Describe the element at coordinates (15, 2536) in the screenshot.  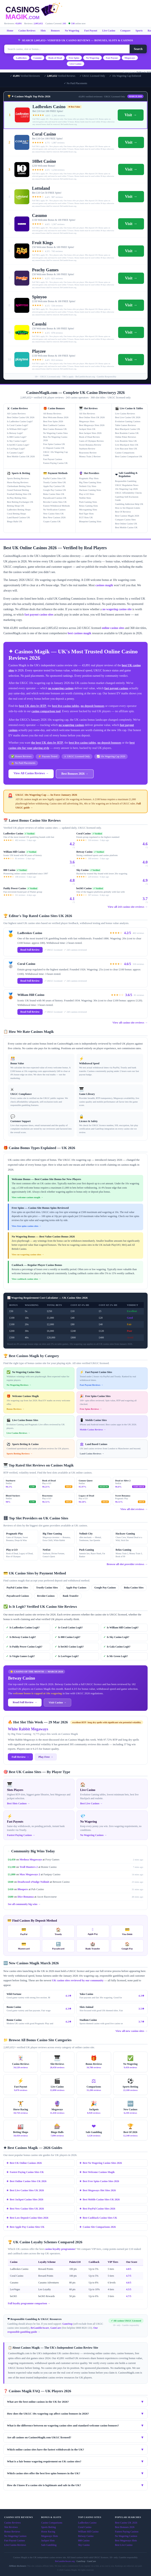
I see `No Wagering Casinos` at that location.